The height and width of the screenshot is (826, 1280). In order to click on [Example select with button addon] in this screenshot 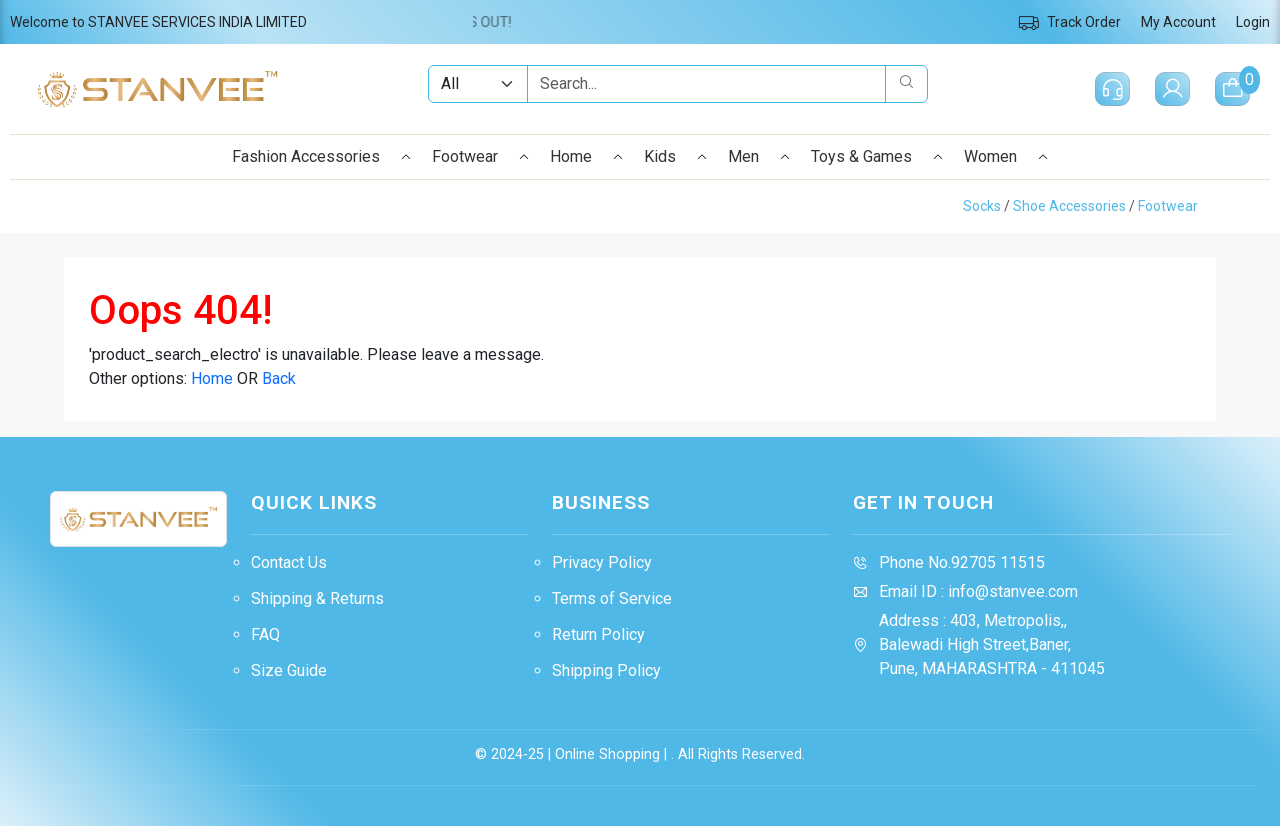, I will do `click(478, 84)`.